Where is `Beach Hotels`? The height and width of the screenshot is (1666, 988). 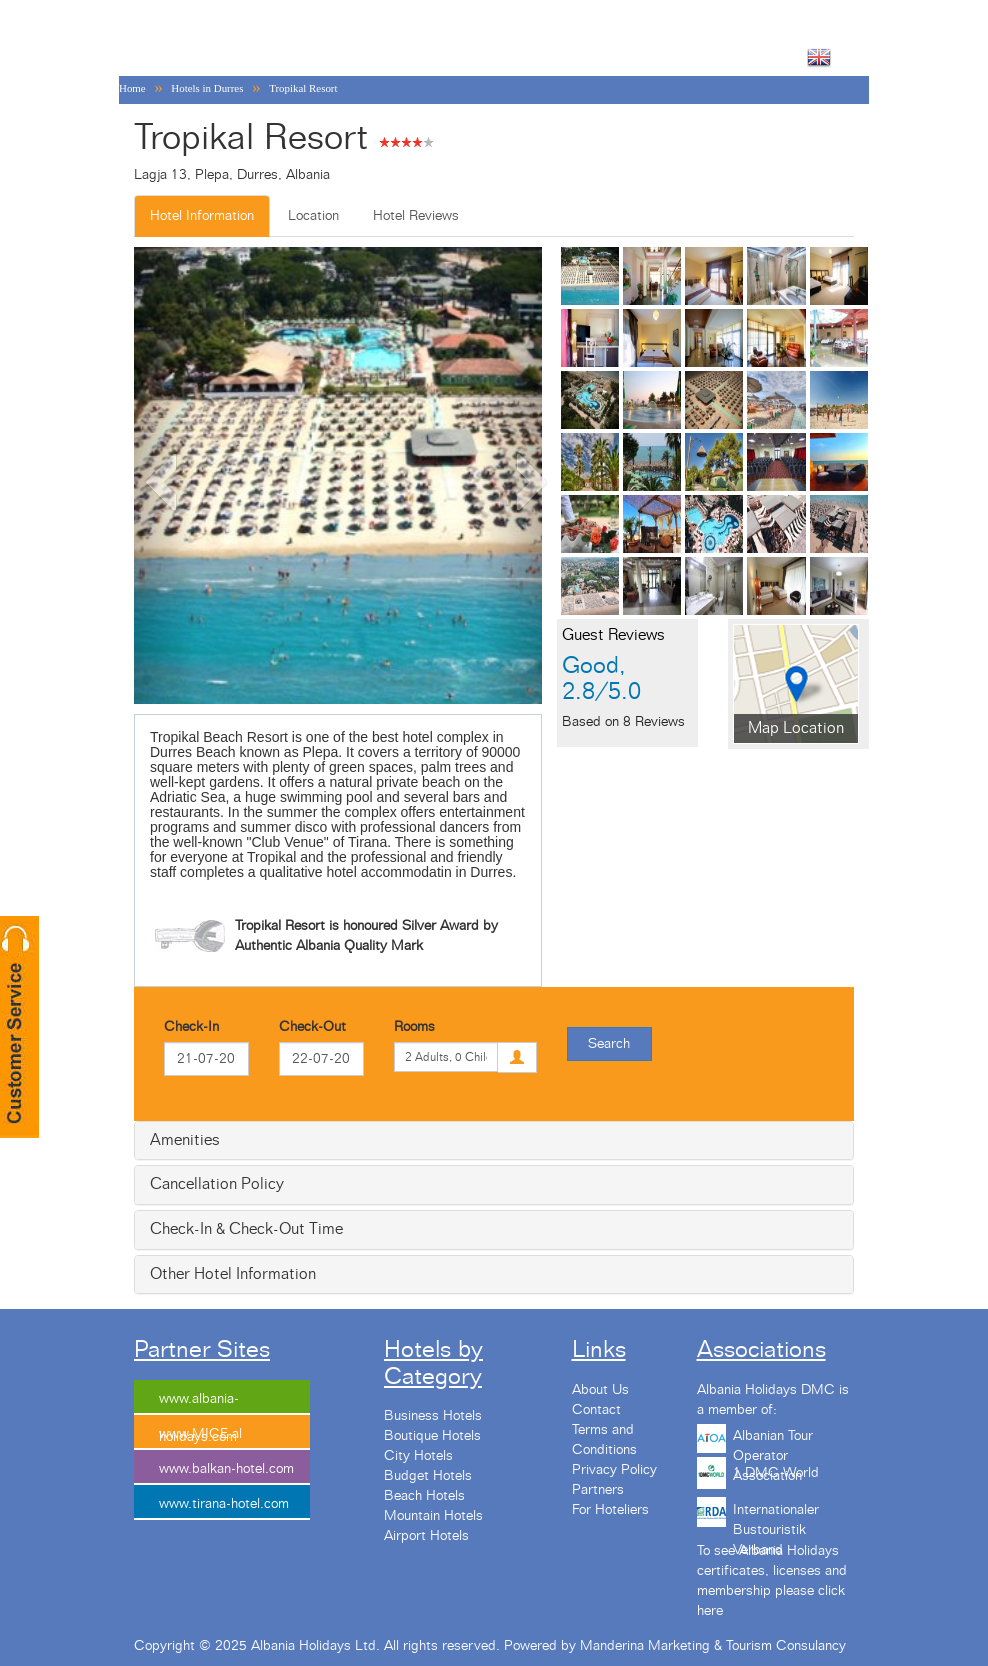
Beach Hotels is located at coordinates (424, 1496).